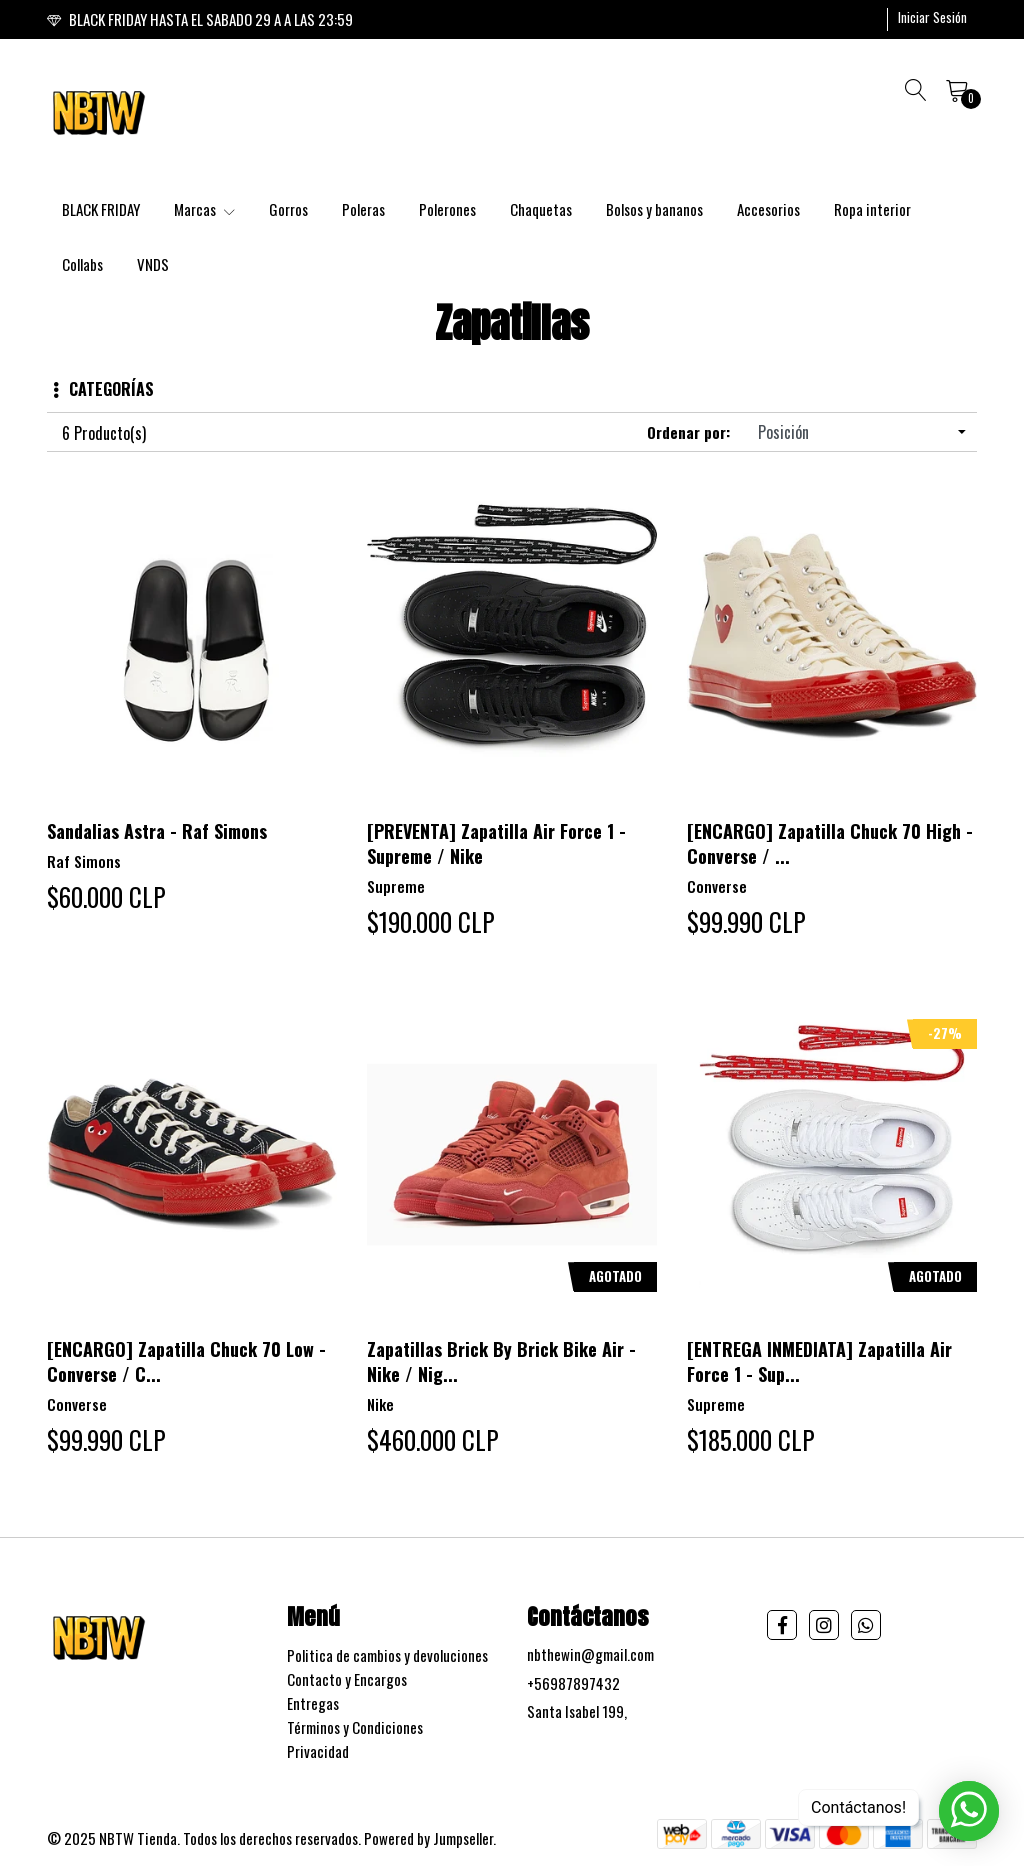 This screenshot has width=1024, height=1866. I want to click on [PREVENTA] Zapatilla Air Force 1 - Supreme / Nike, so click(496, 843).